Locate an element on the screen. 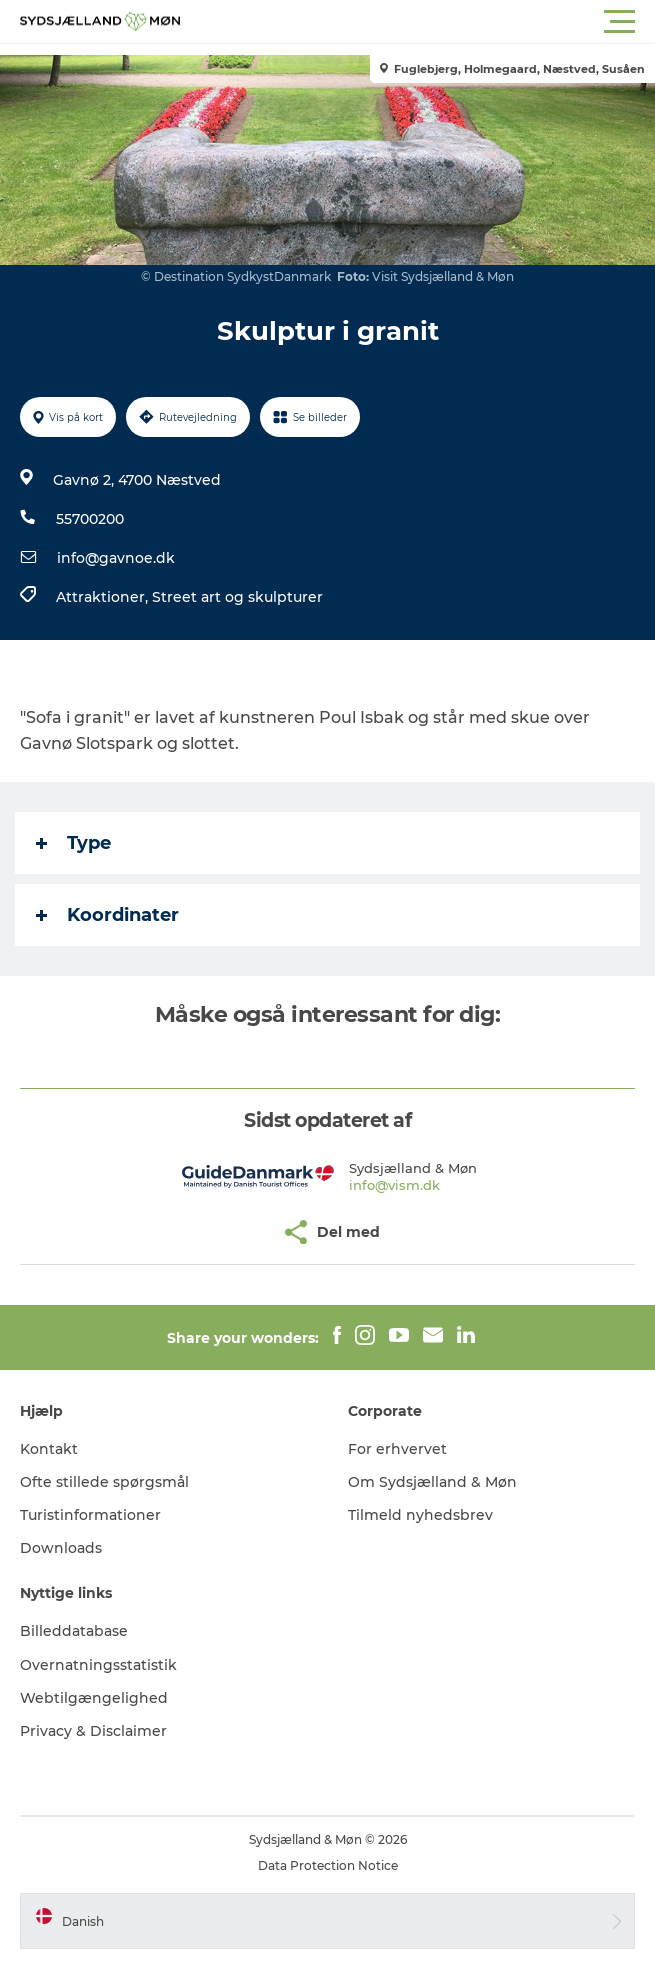 This screenshot has height=1964, width=655. Tilmeld nyhedsbrev is located at coordinates (420, 1515).